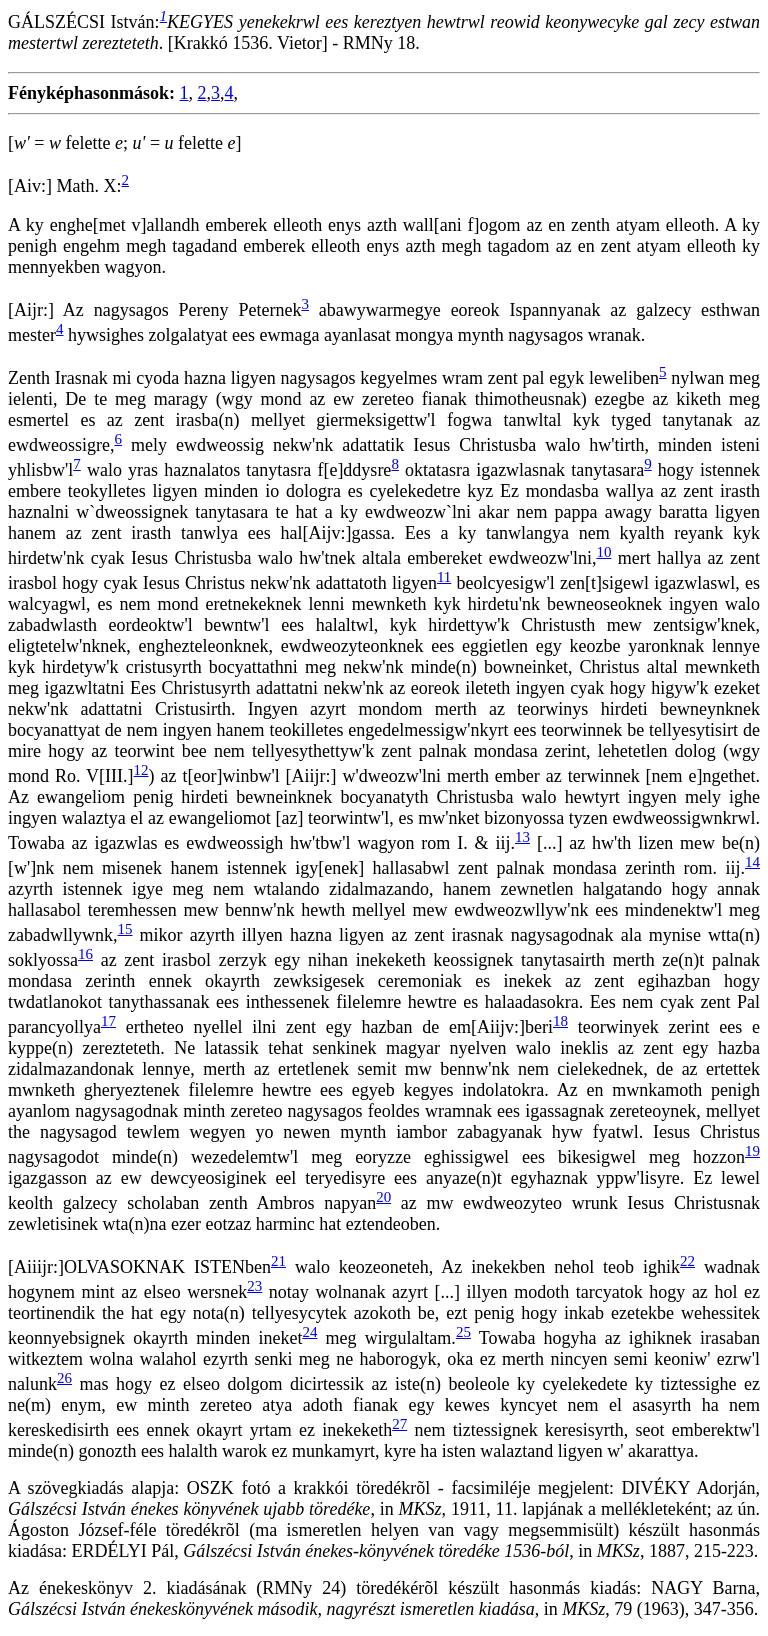 Image resolution: width=768 pixels, height=1636 pixels. What do you see at coordinates (383, 1197) in the screenshot?
I see `20` at bounding box center [383, 1197].